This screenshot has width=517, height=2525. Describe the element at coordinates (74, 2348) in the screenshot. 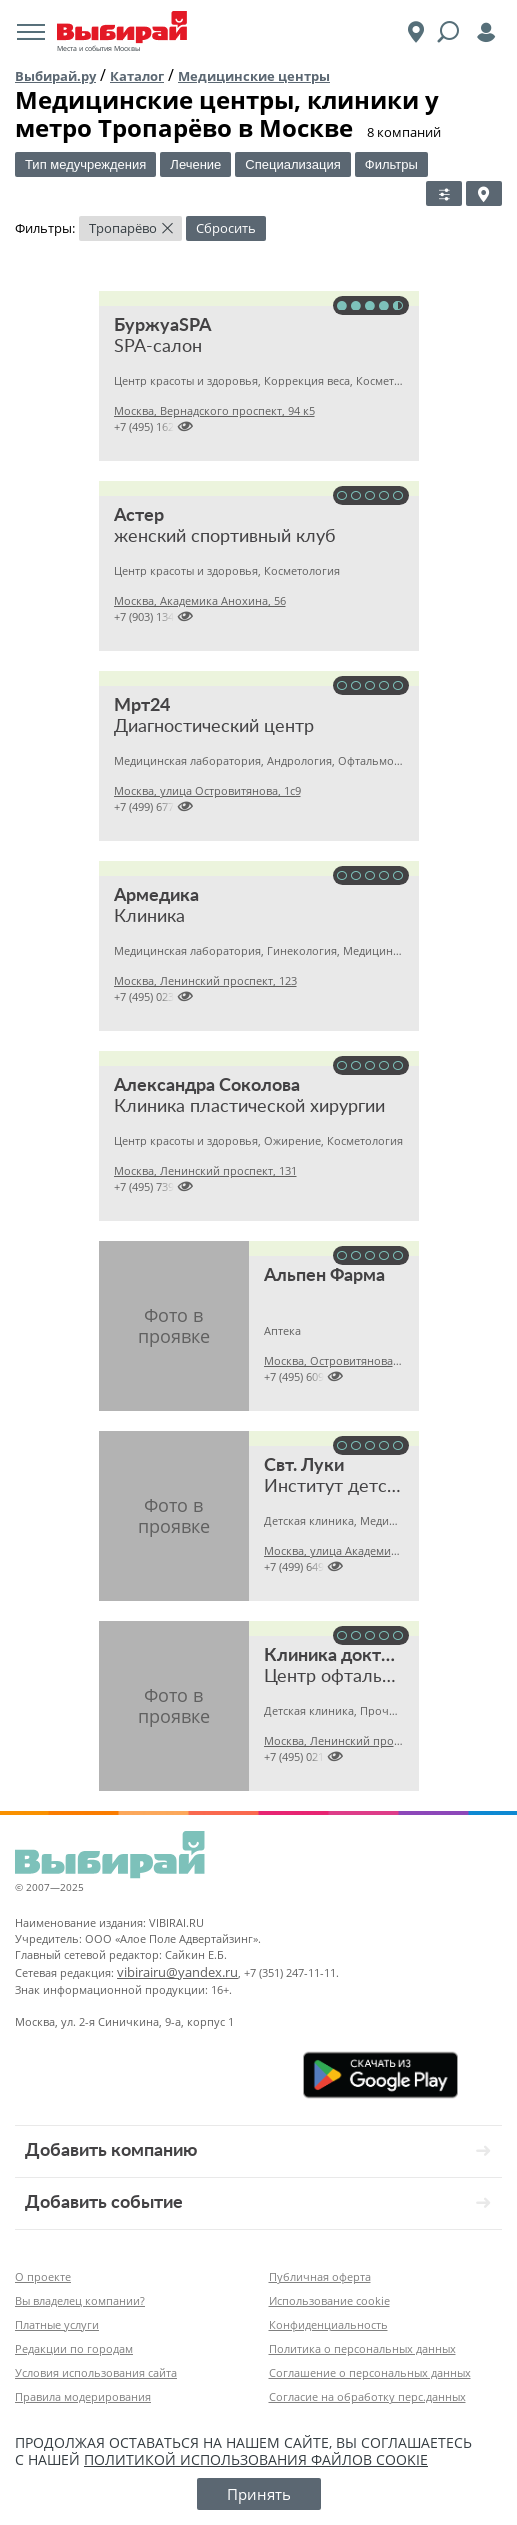

I see `Редакции по городам` at that location.